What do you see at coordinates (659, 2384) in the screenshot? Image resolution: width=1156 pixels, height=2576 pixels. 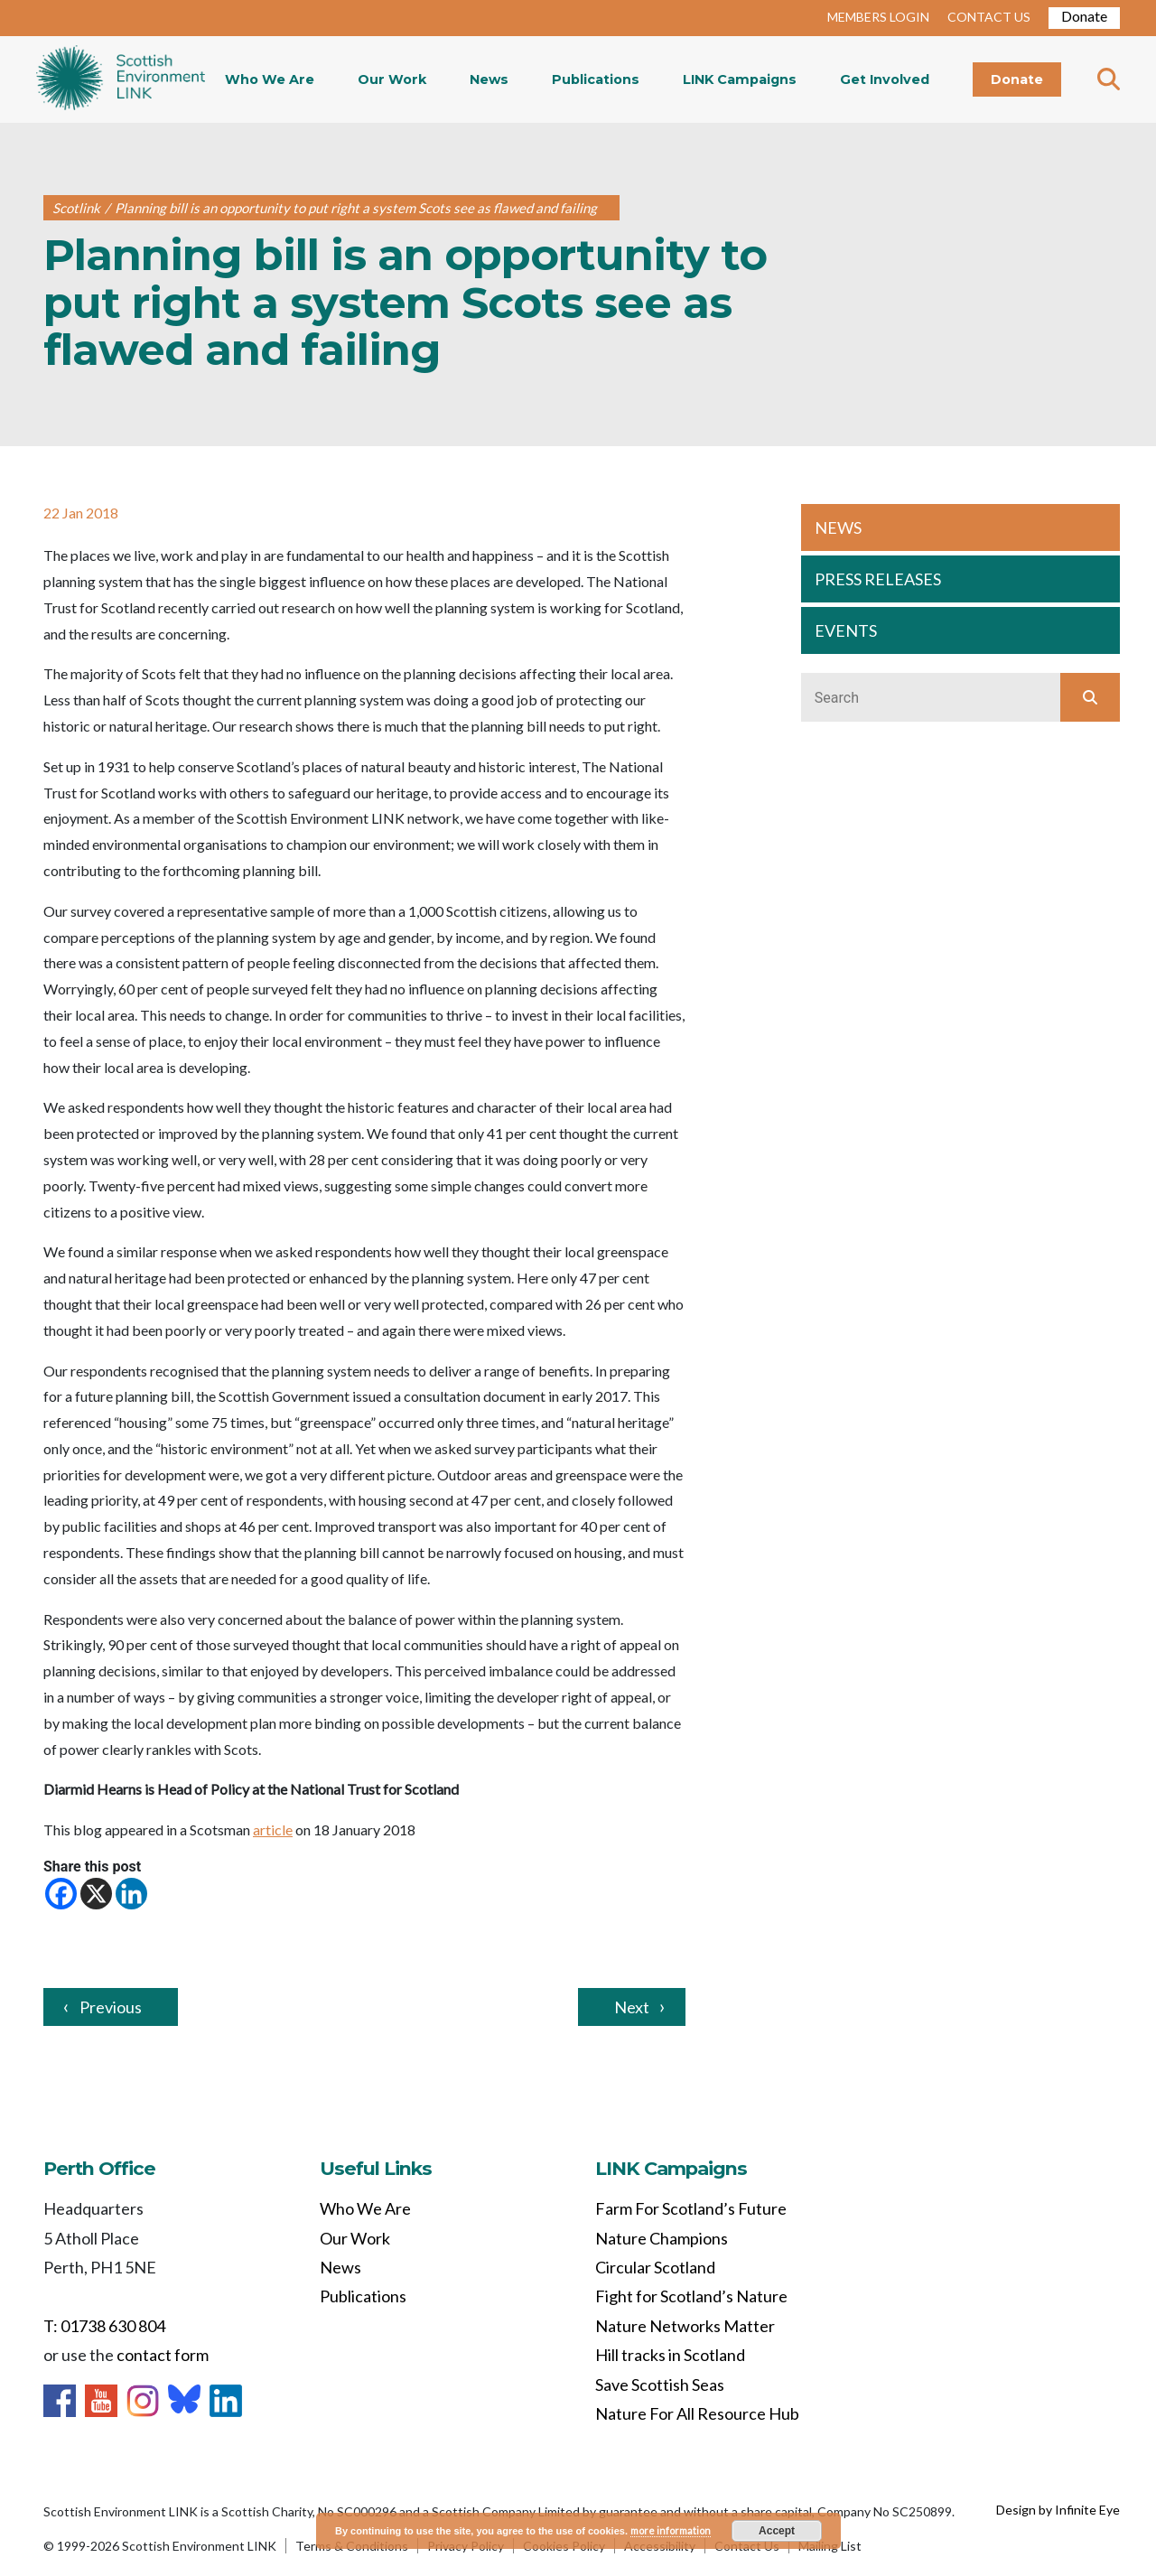 I see `Save Scottish Seas` at bounding box center [659, 2384].